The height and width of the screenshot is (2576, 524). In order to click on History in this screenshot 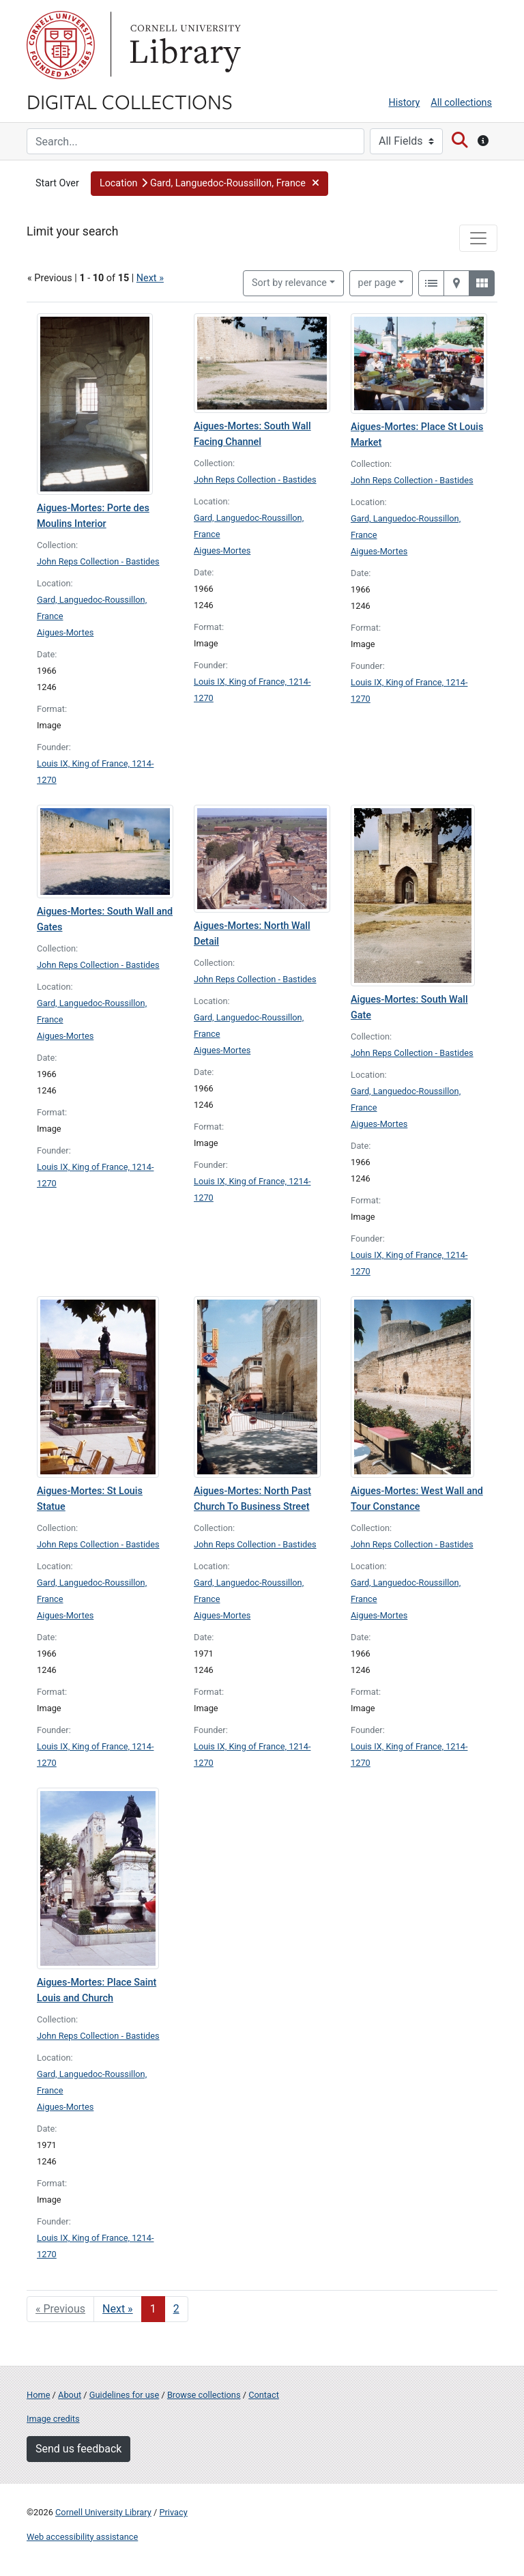, I will do `click(404, 103)`.